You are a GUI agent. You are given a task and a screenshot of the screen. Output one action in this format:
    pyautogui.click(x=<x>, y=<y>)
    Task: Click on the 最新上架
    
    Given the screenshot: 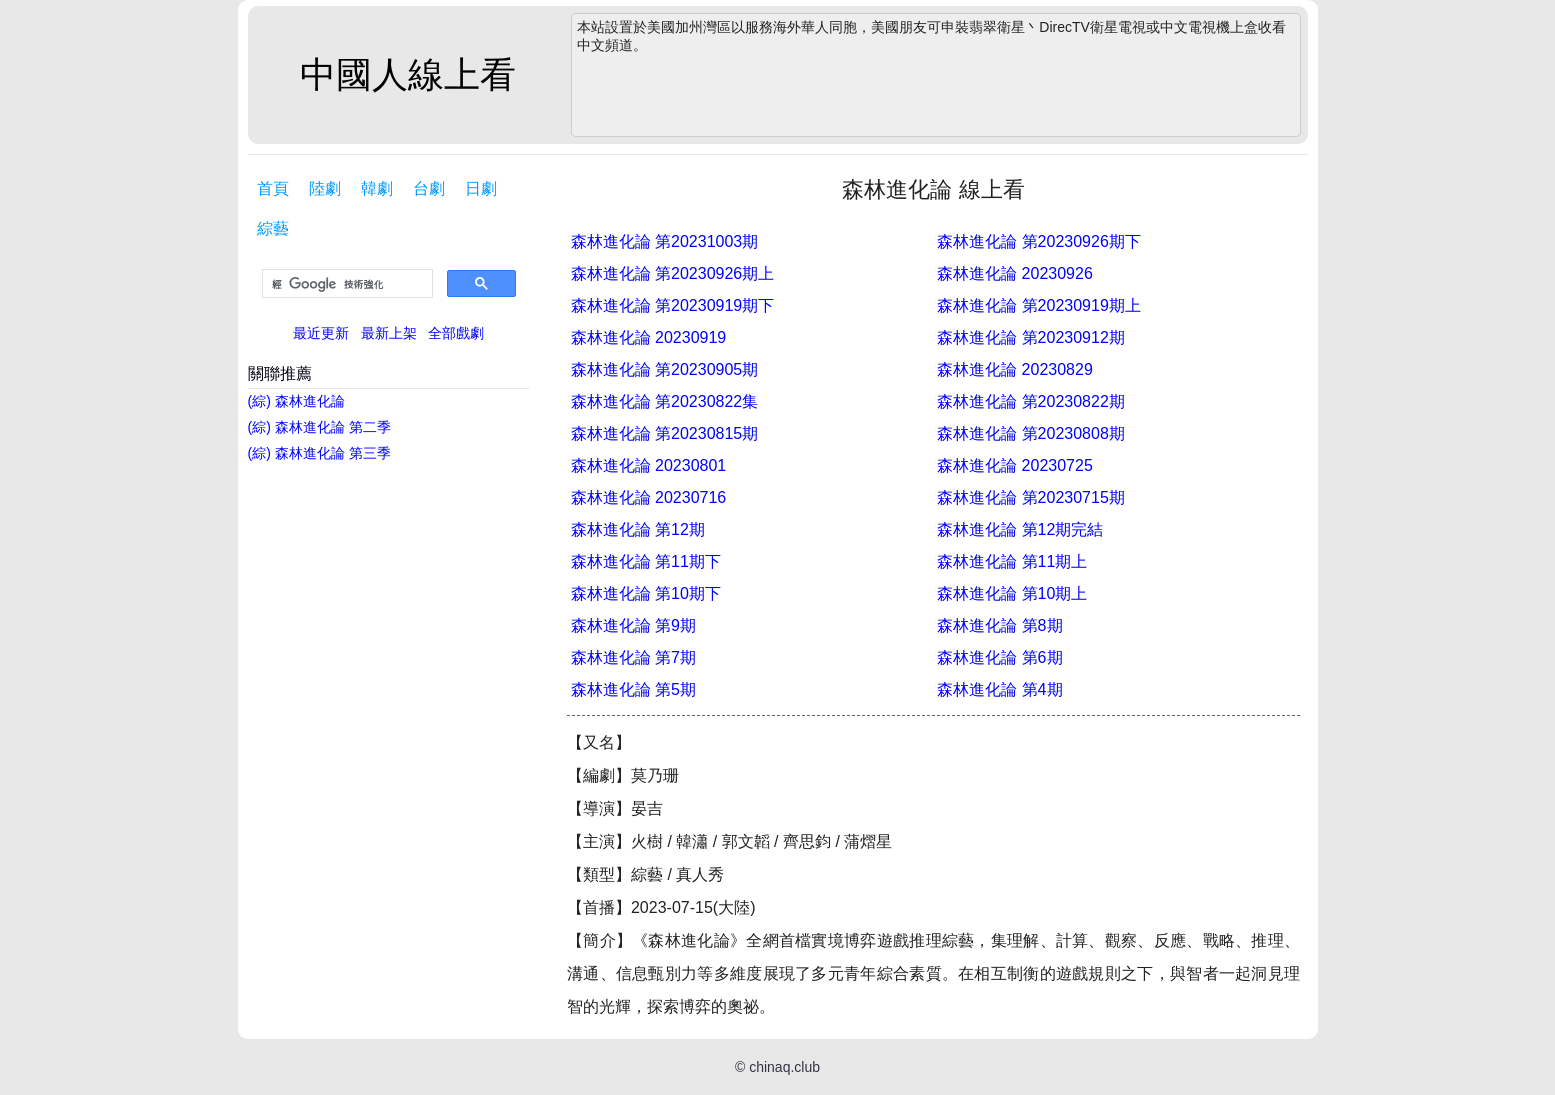 What is the action you would take?
    pyautogui.click(x=389, y=333)
    